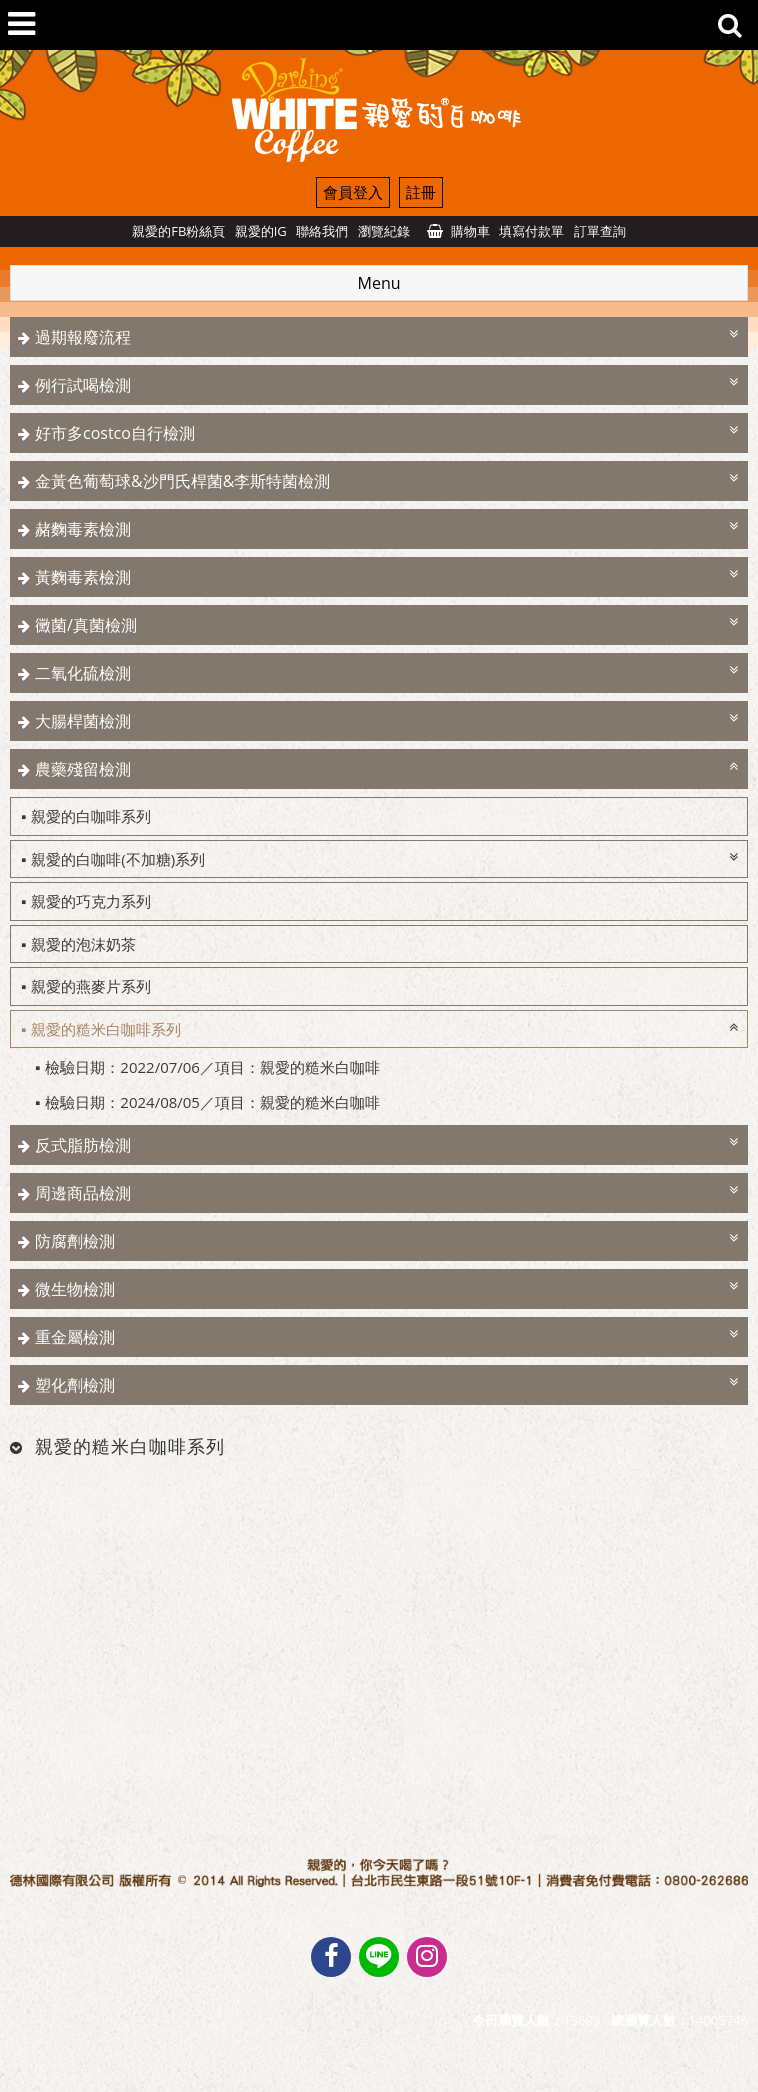 This screenshot has width=758, height=2092. Describe the element at coordinates (83, 944) in the screenshot. I see `親愛的泡沫奶茶` at that location.